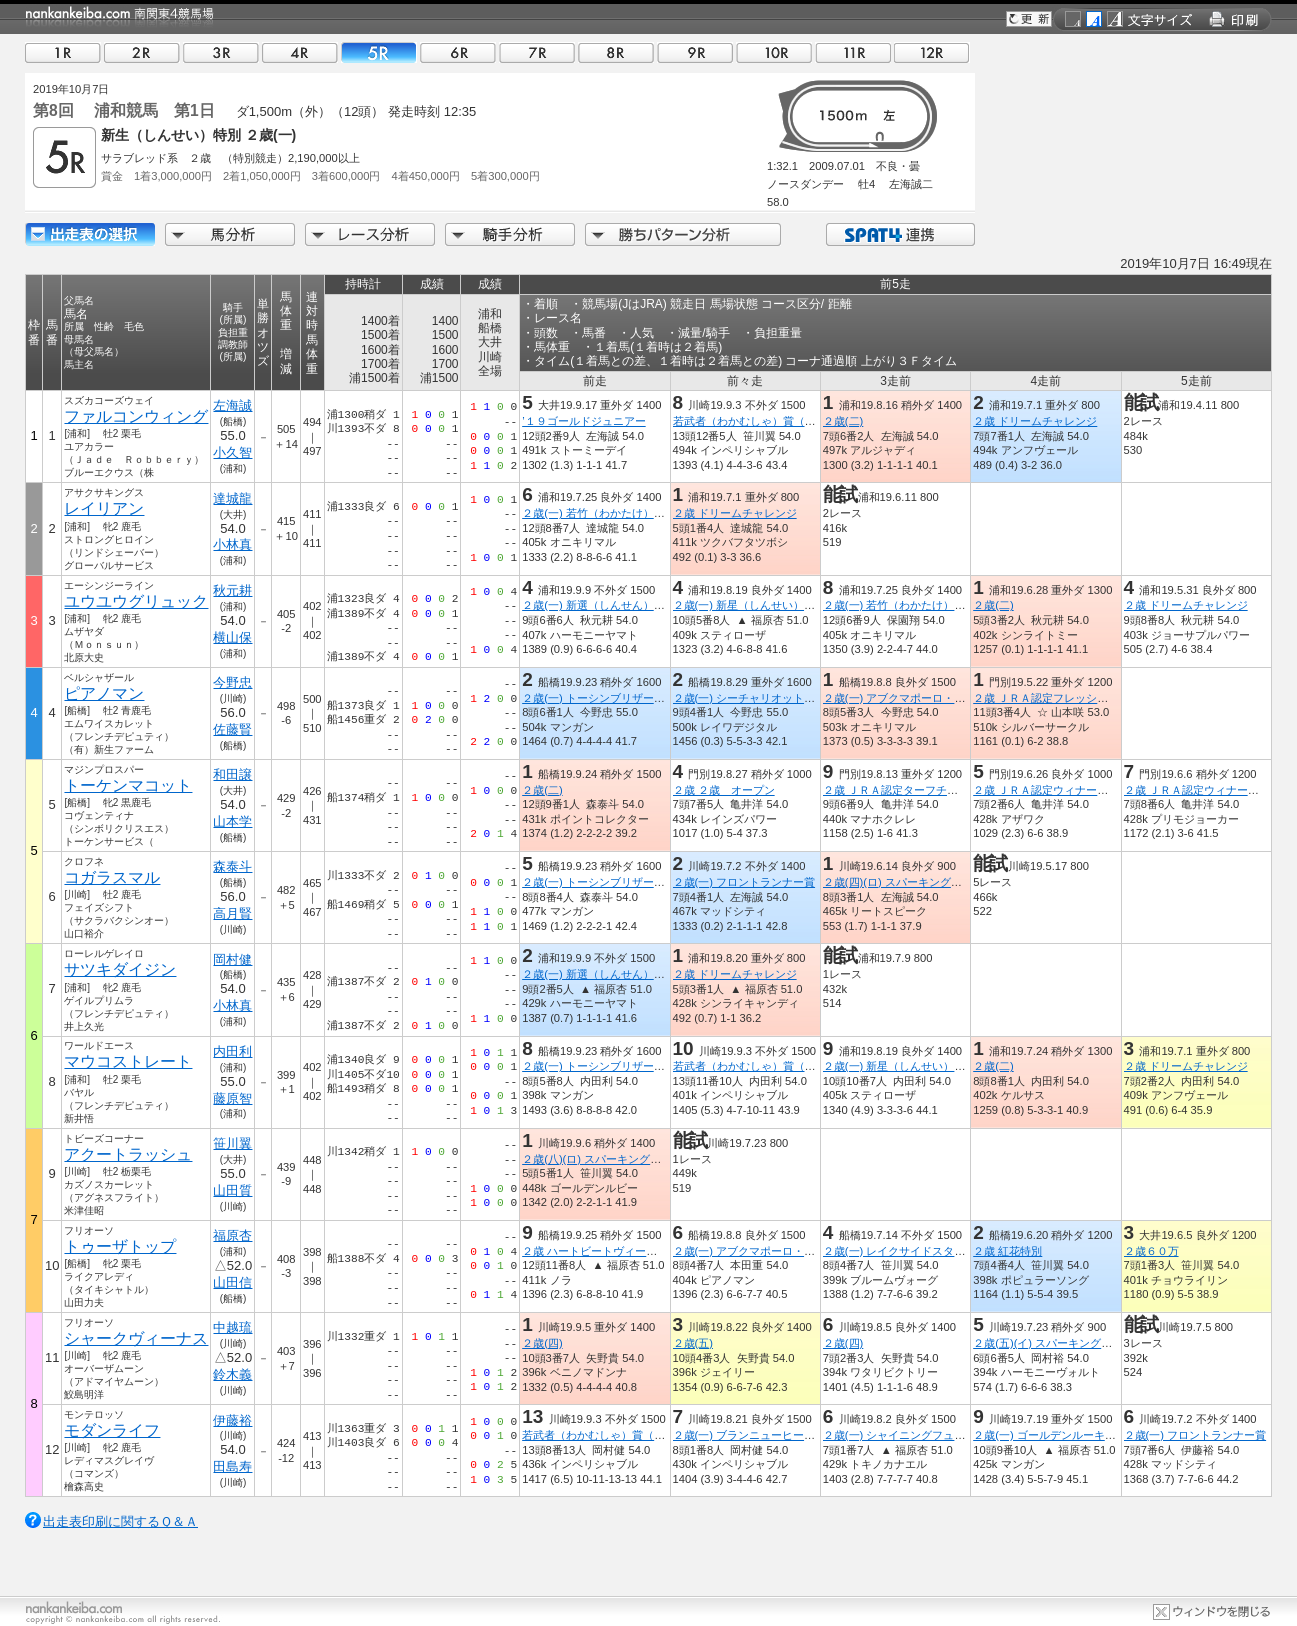 The height and width of the screenshot is (1626, 1297). What do you see at coordinates (774, 52) in the screenshot?
I see `10R` at bounding box center [774, 52].